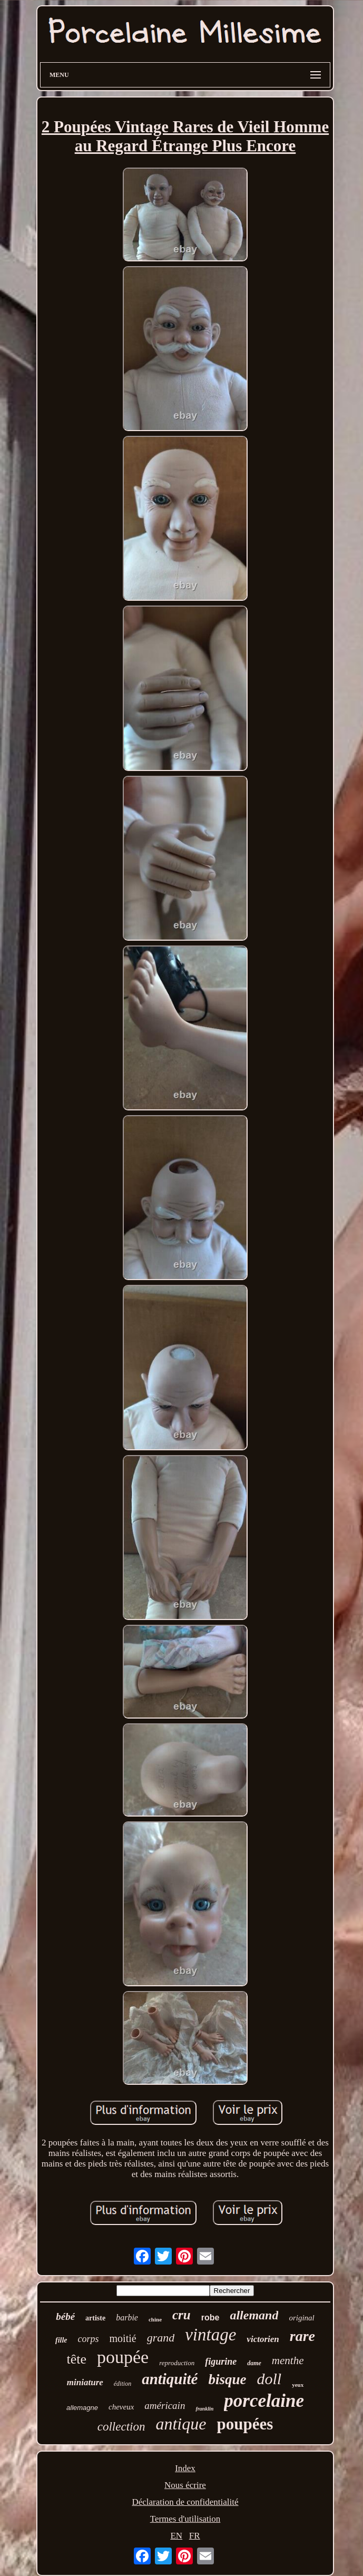 Image resolution: width=363 pixels, height=2576 pixels. What do you see at coordinates (176, 2536) in the screenshot?
I see `EN` at bounding box center [176, 2536].